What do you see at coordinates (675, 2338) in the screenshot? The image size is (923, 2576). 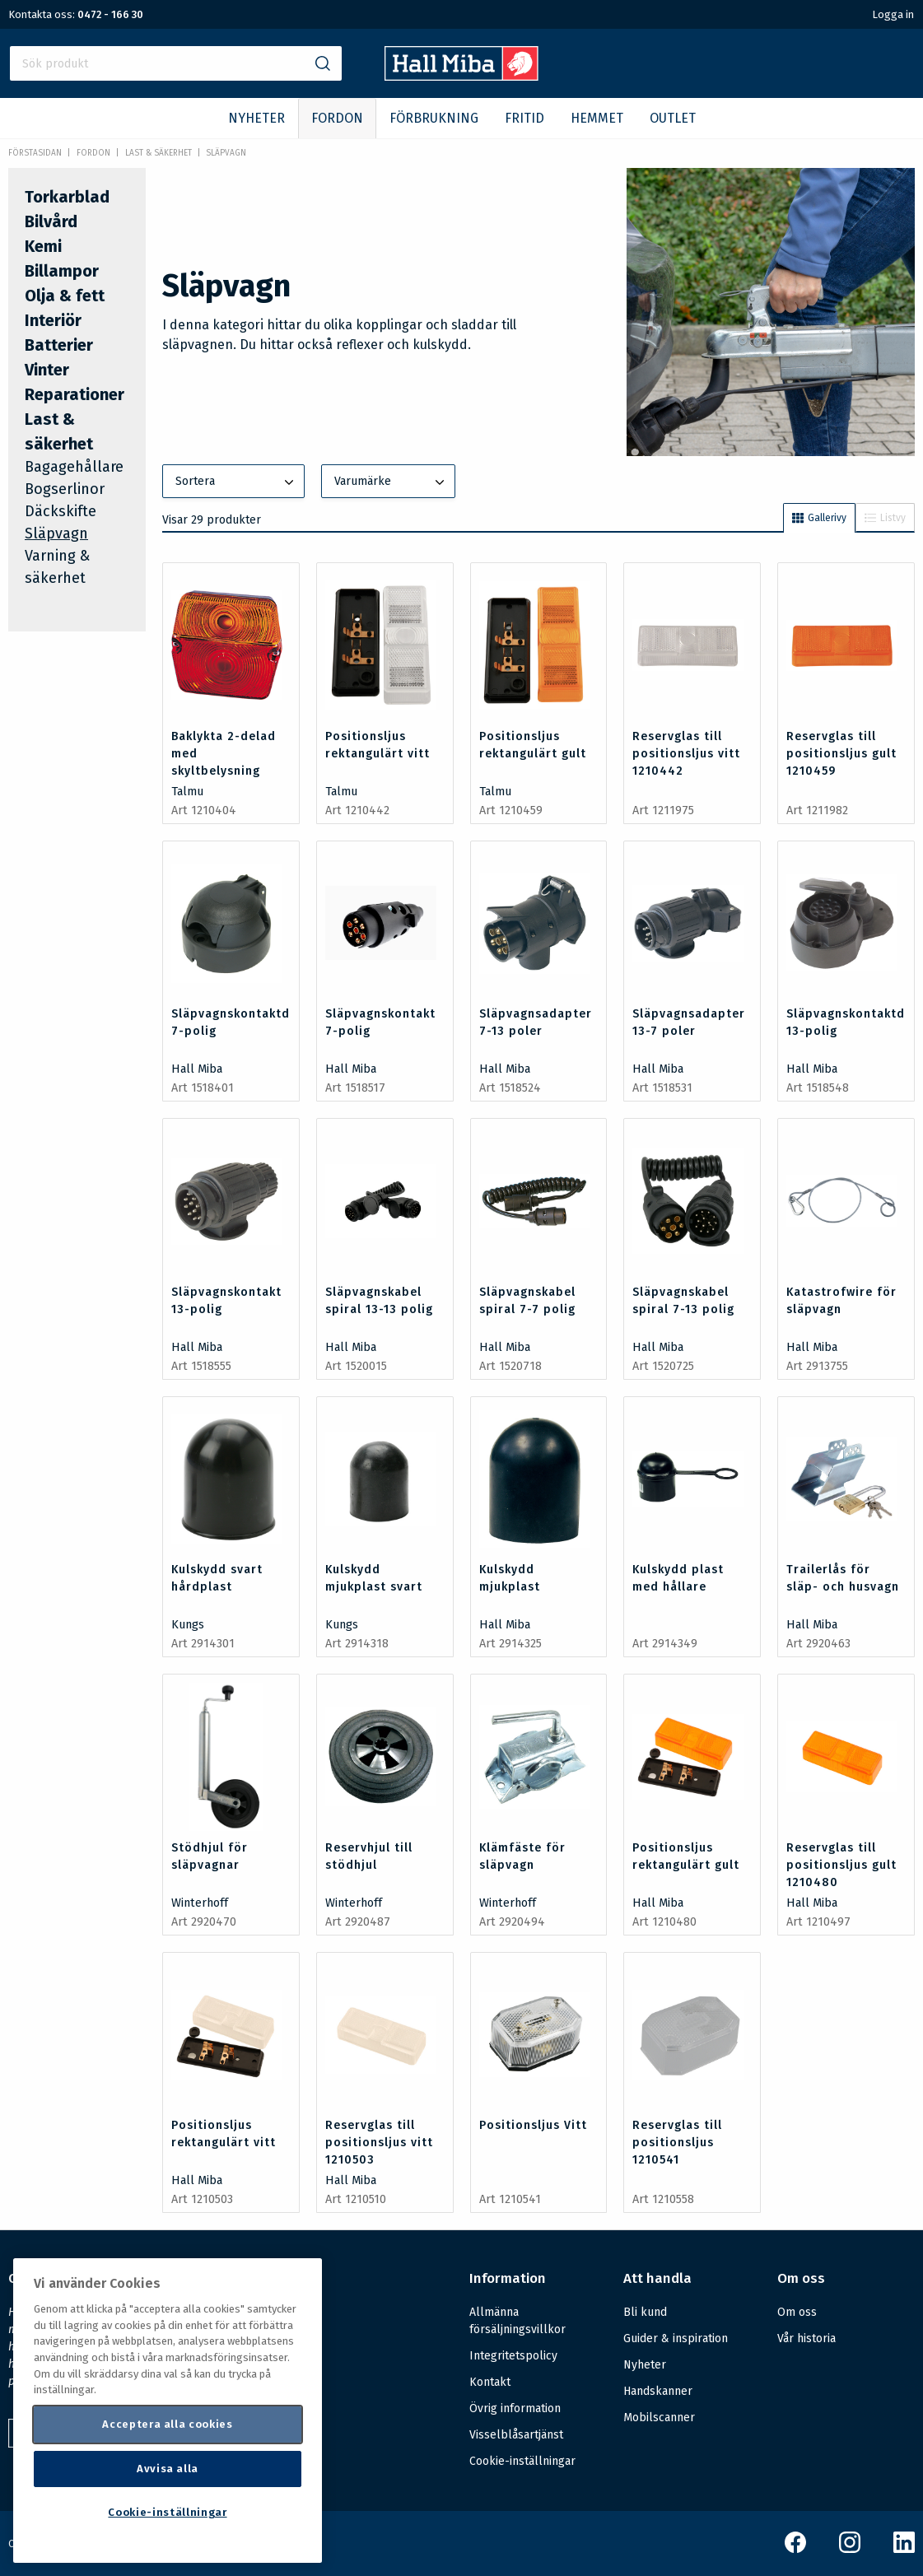 I see `Guider & inspiration` at bounding box center [675, 2338].